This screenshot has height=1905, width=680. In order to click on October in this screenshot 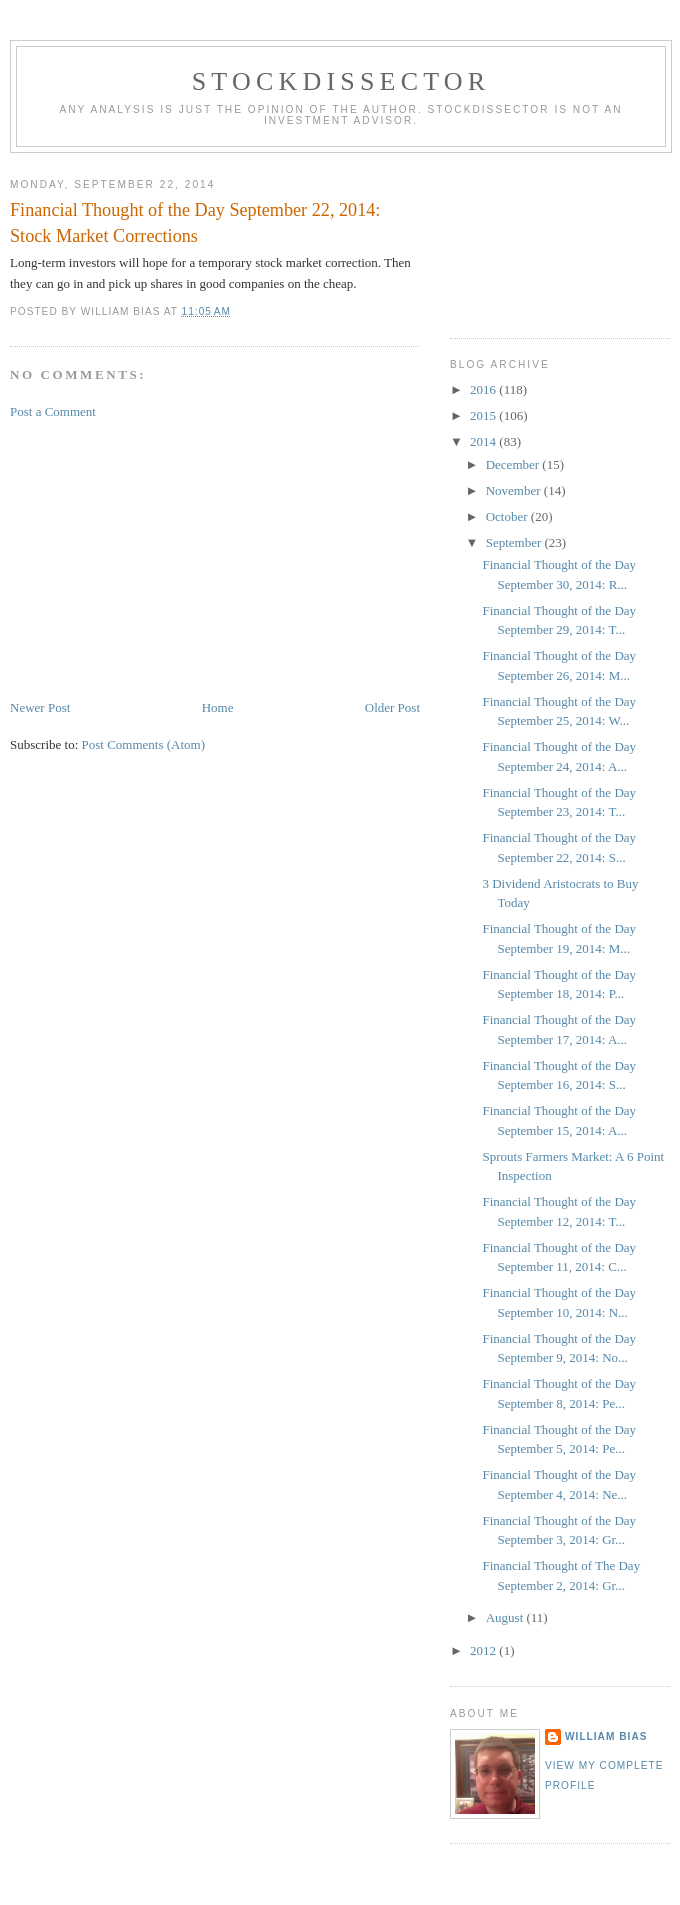, I will do `click(508, 516)`.